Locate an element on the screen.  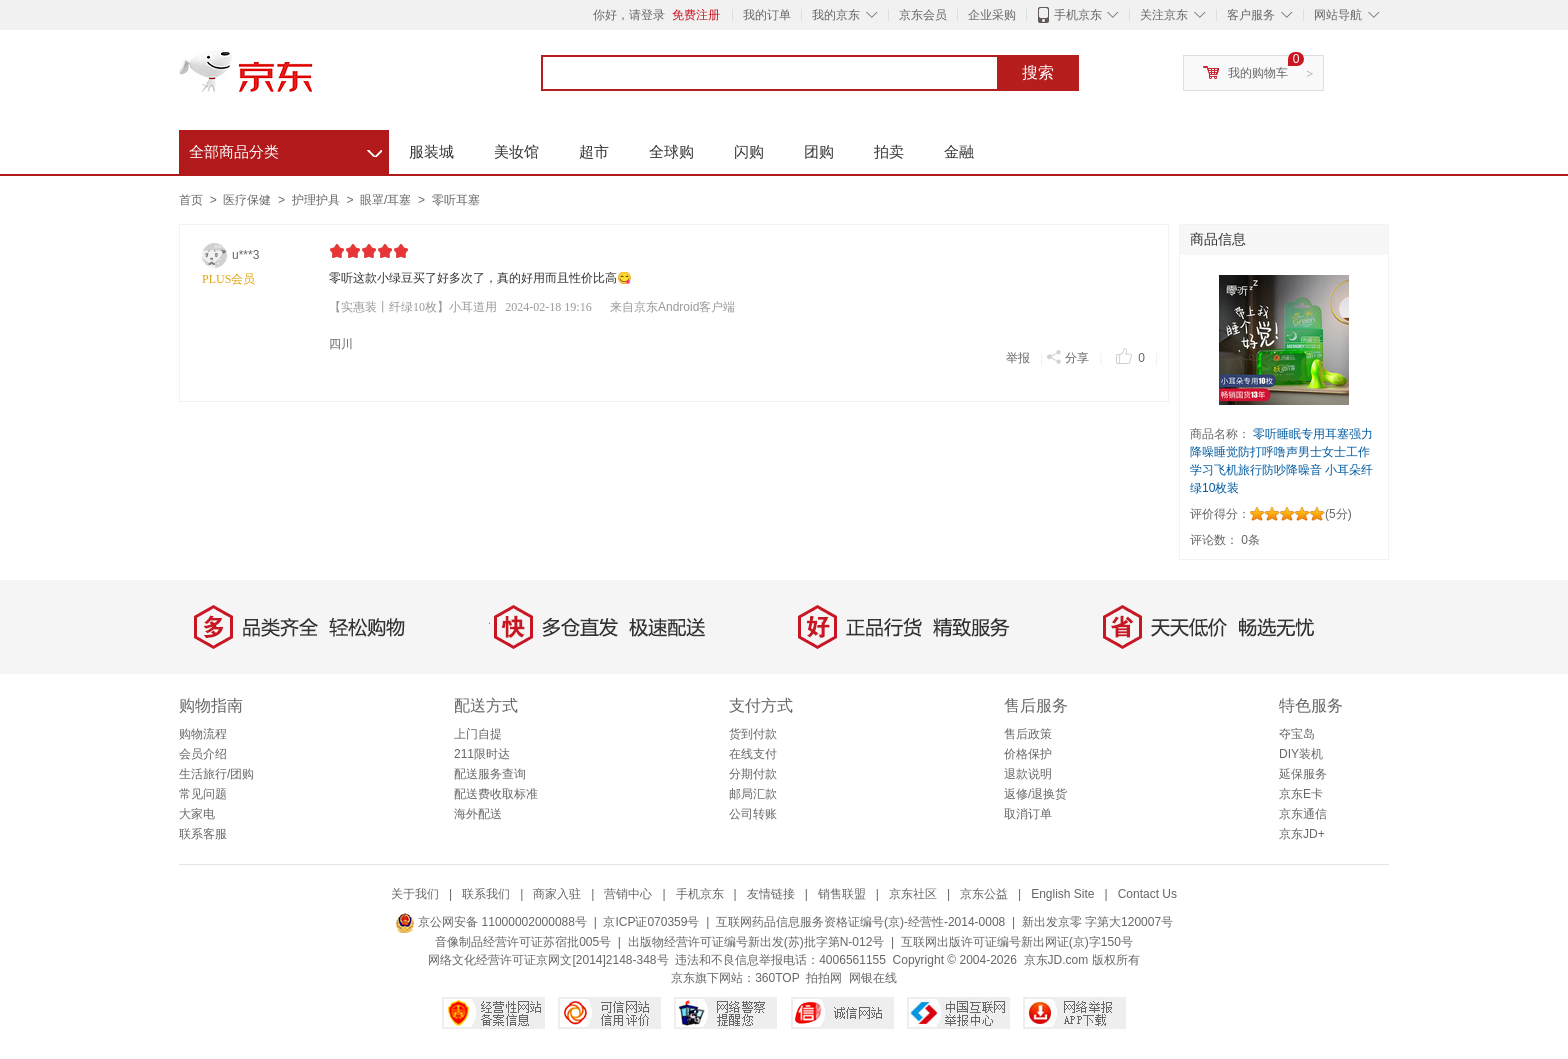
服装城 is located at coordinates (431, 151).